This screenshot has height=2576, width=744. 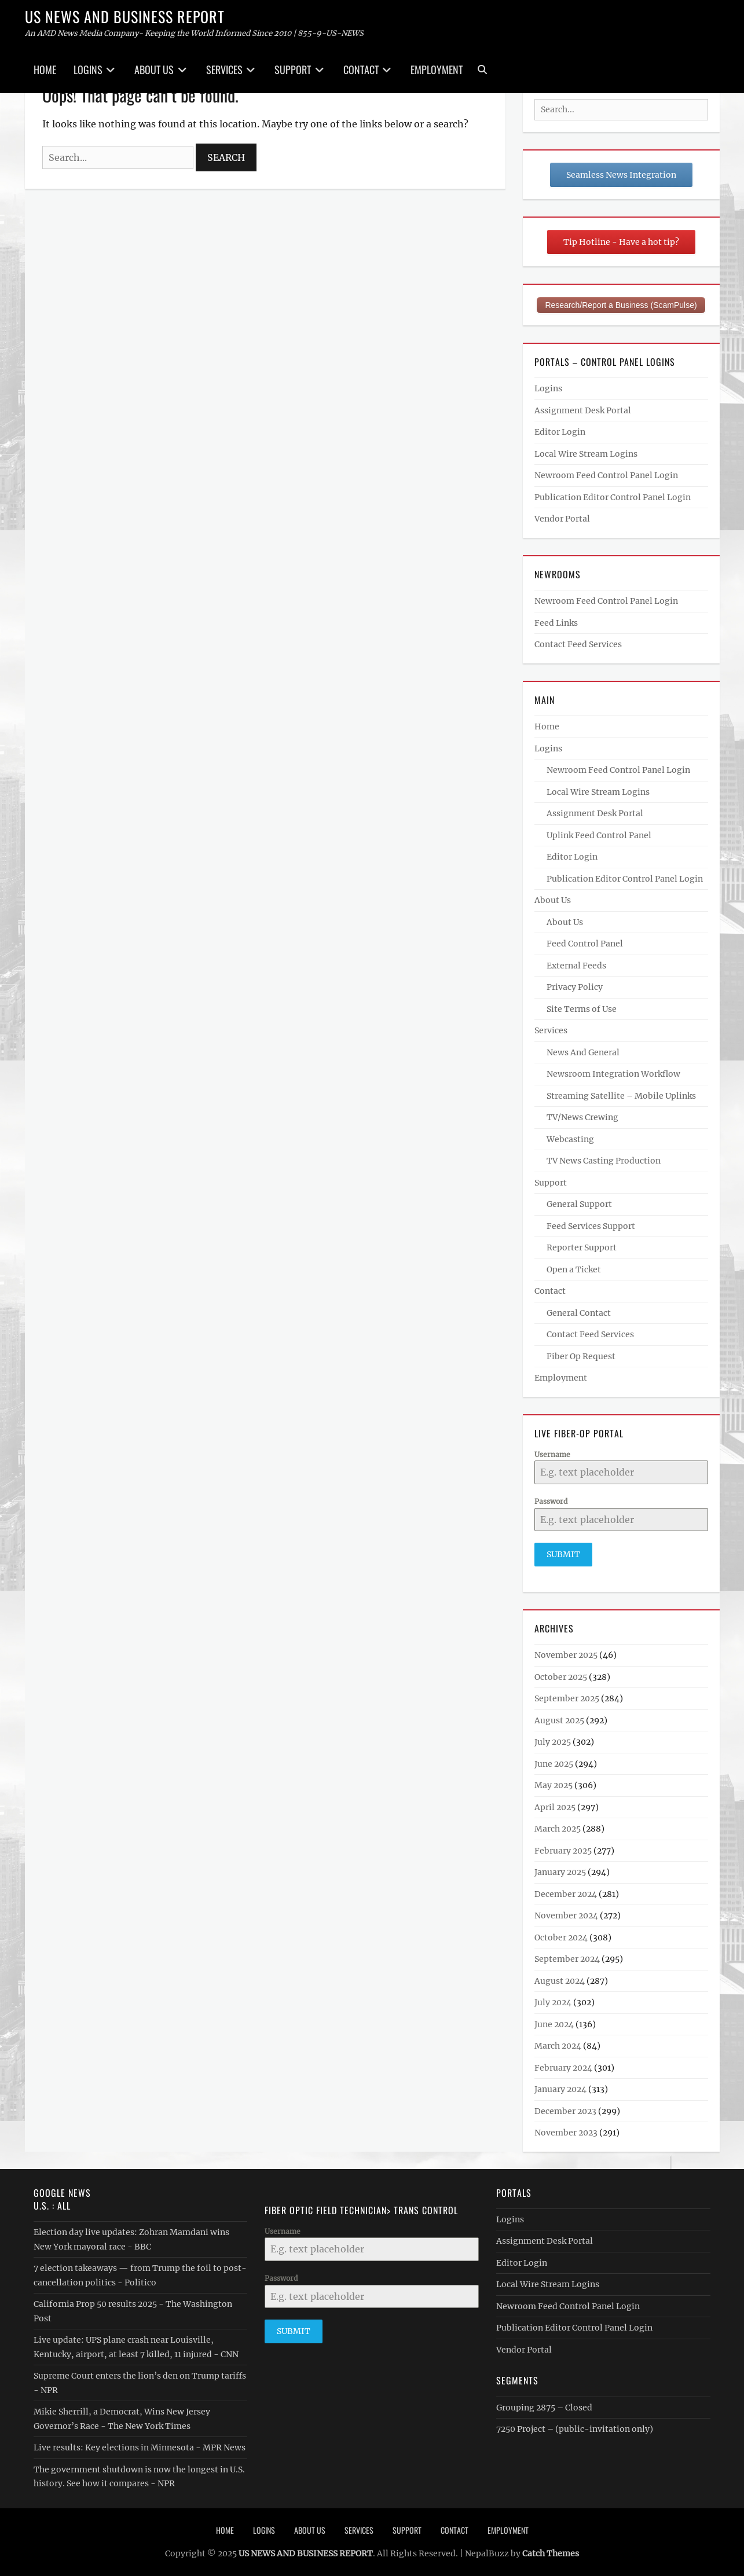 What do you see at coordinates (88, 69) in the screenshot?
I see `Logins` at bounding box center [88, 69].